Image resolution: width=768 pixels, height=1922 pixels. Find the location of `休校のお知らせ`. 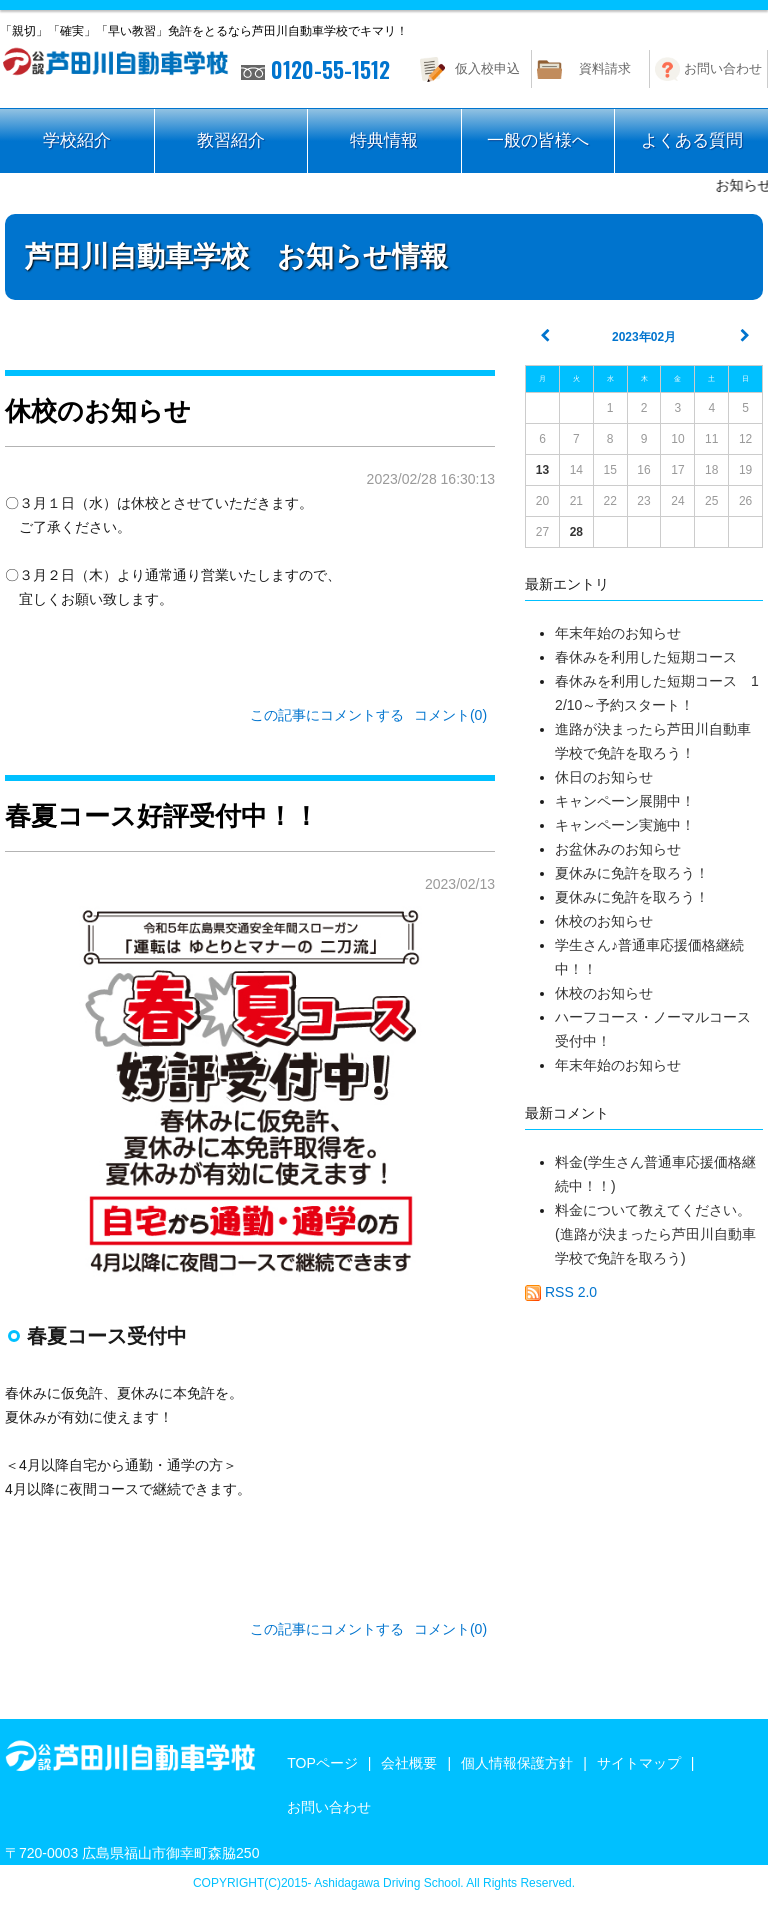

休校のお知らせ is located at coordinates (604, 921).